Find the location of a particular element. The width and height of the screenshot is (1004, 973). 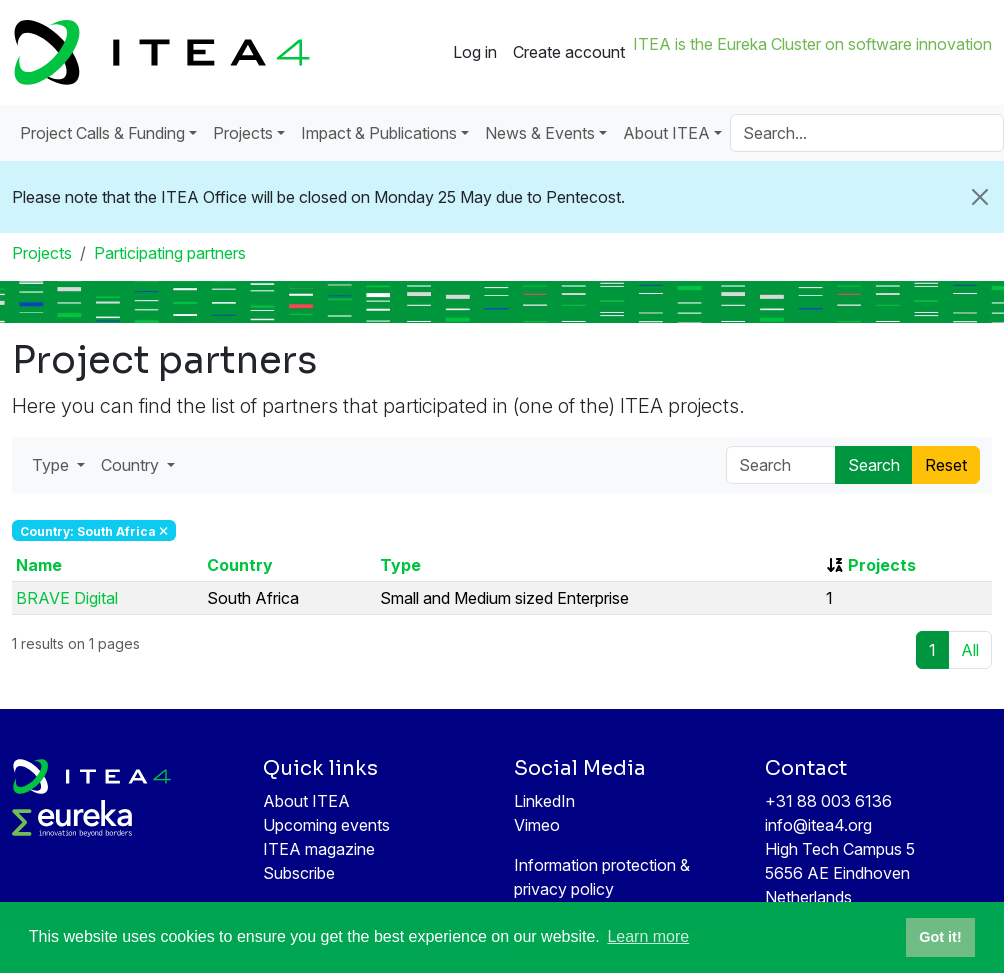

info@itea4.org is located at coordinates (818, 825).